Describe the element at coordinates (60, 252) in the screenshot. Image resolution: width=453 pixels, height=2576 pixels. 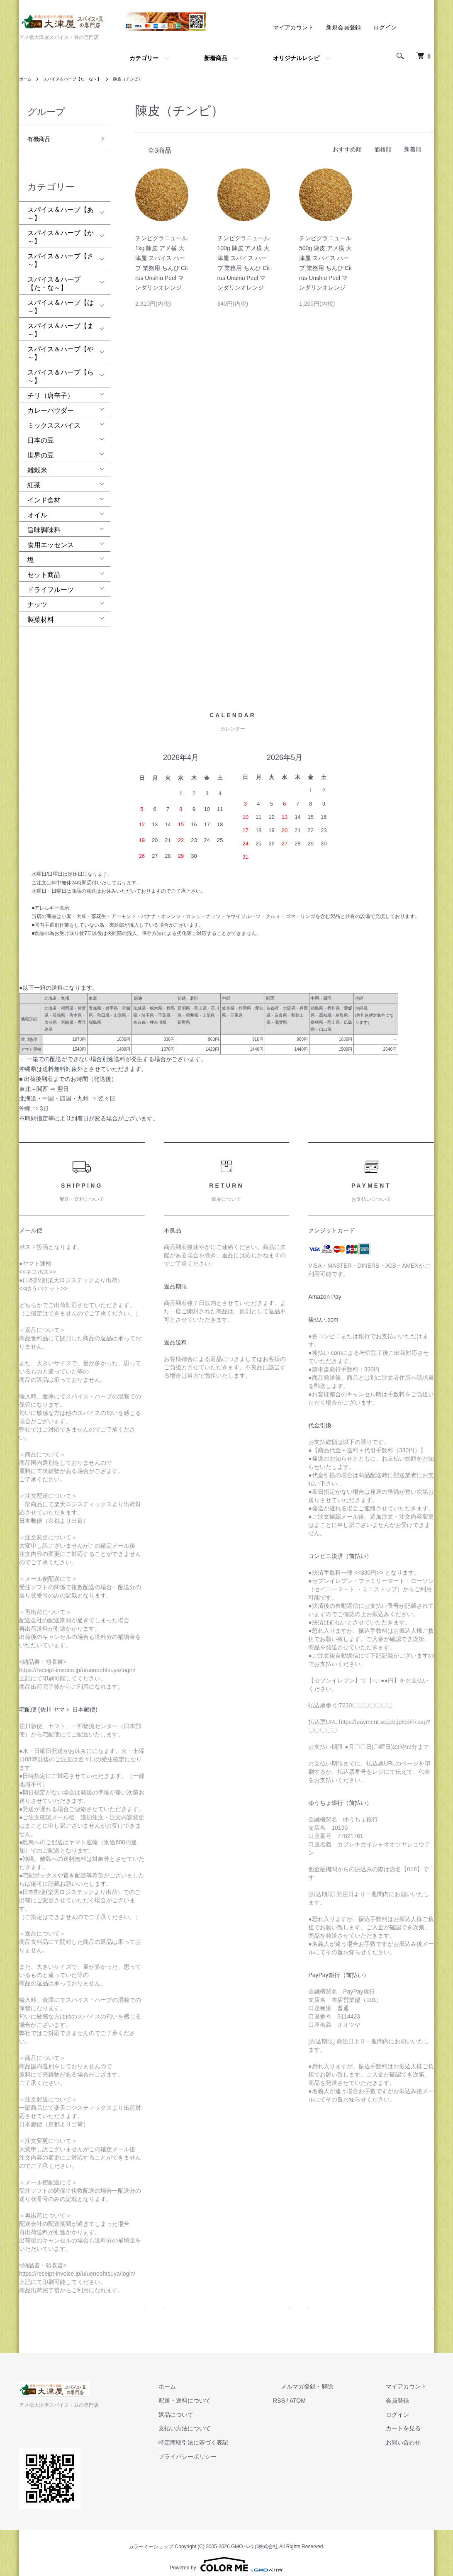
I see `スパイス＆ハーブ【さ～】` at that location.